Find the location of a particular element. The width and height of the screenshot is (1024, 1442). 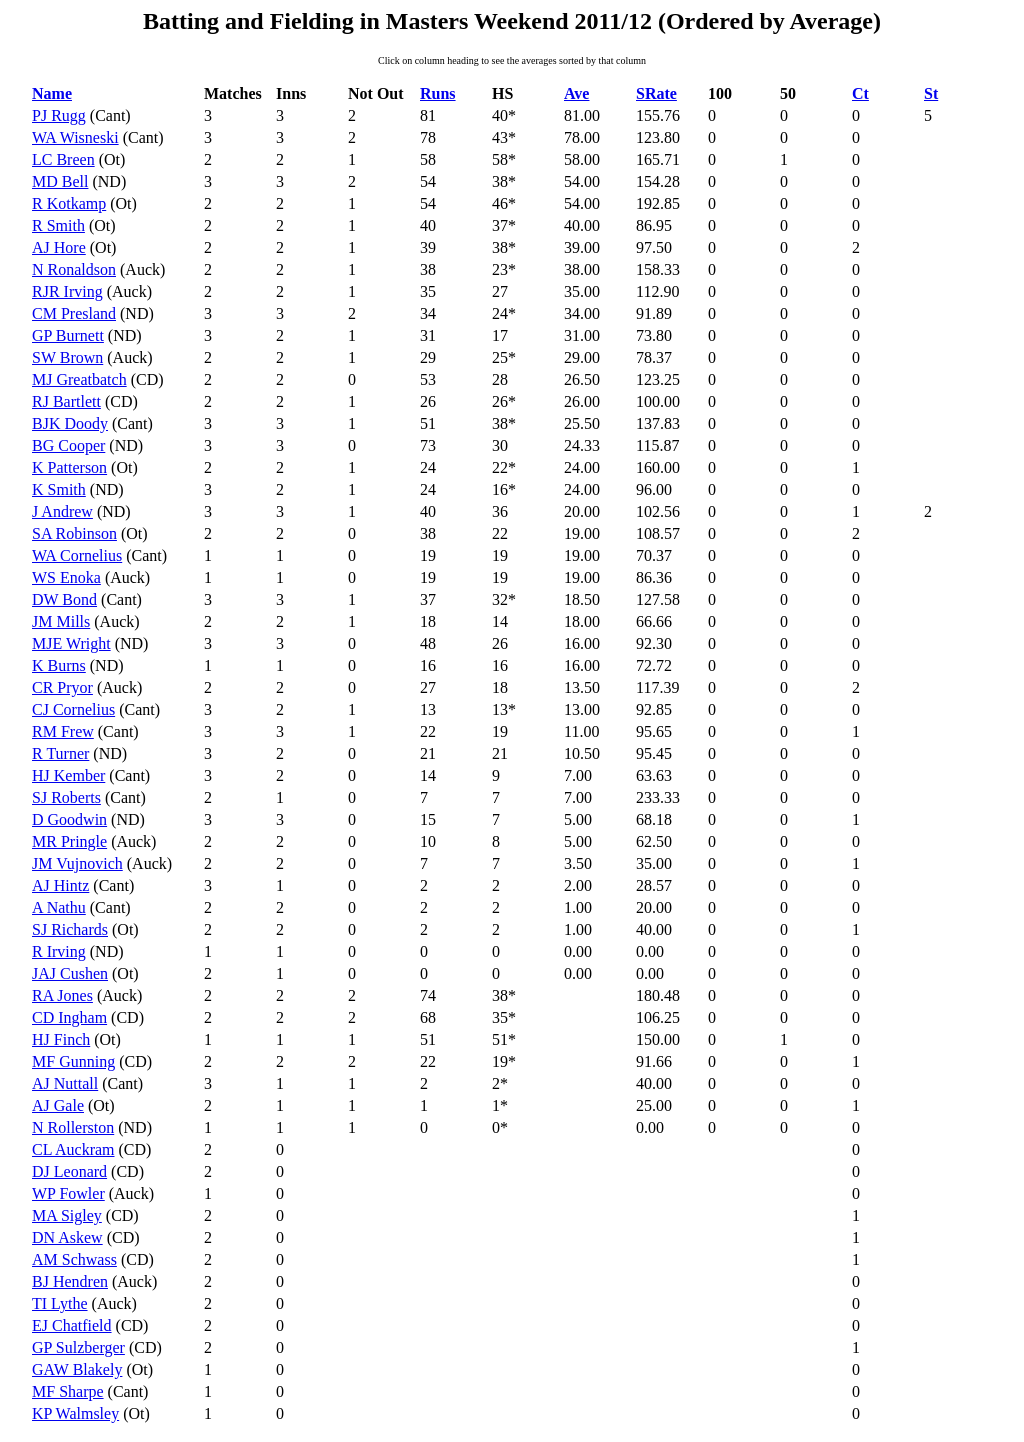

MF Sharpe is located at coordinates (68, 1391).